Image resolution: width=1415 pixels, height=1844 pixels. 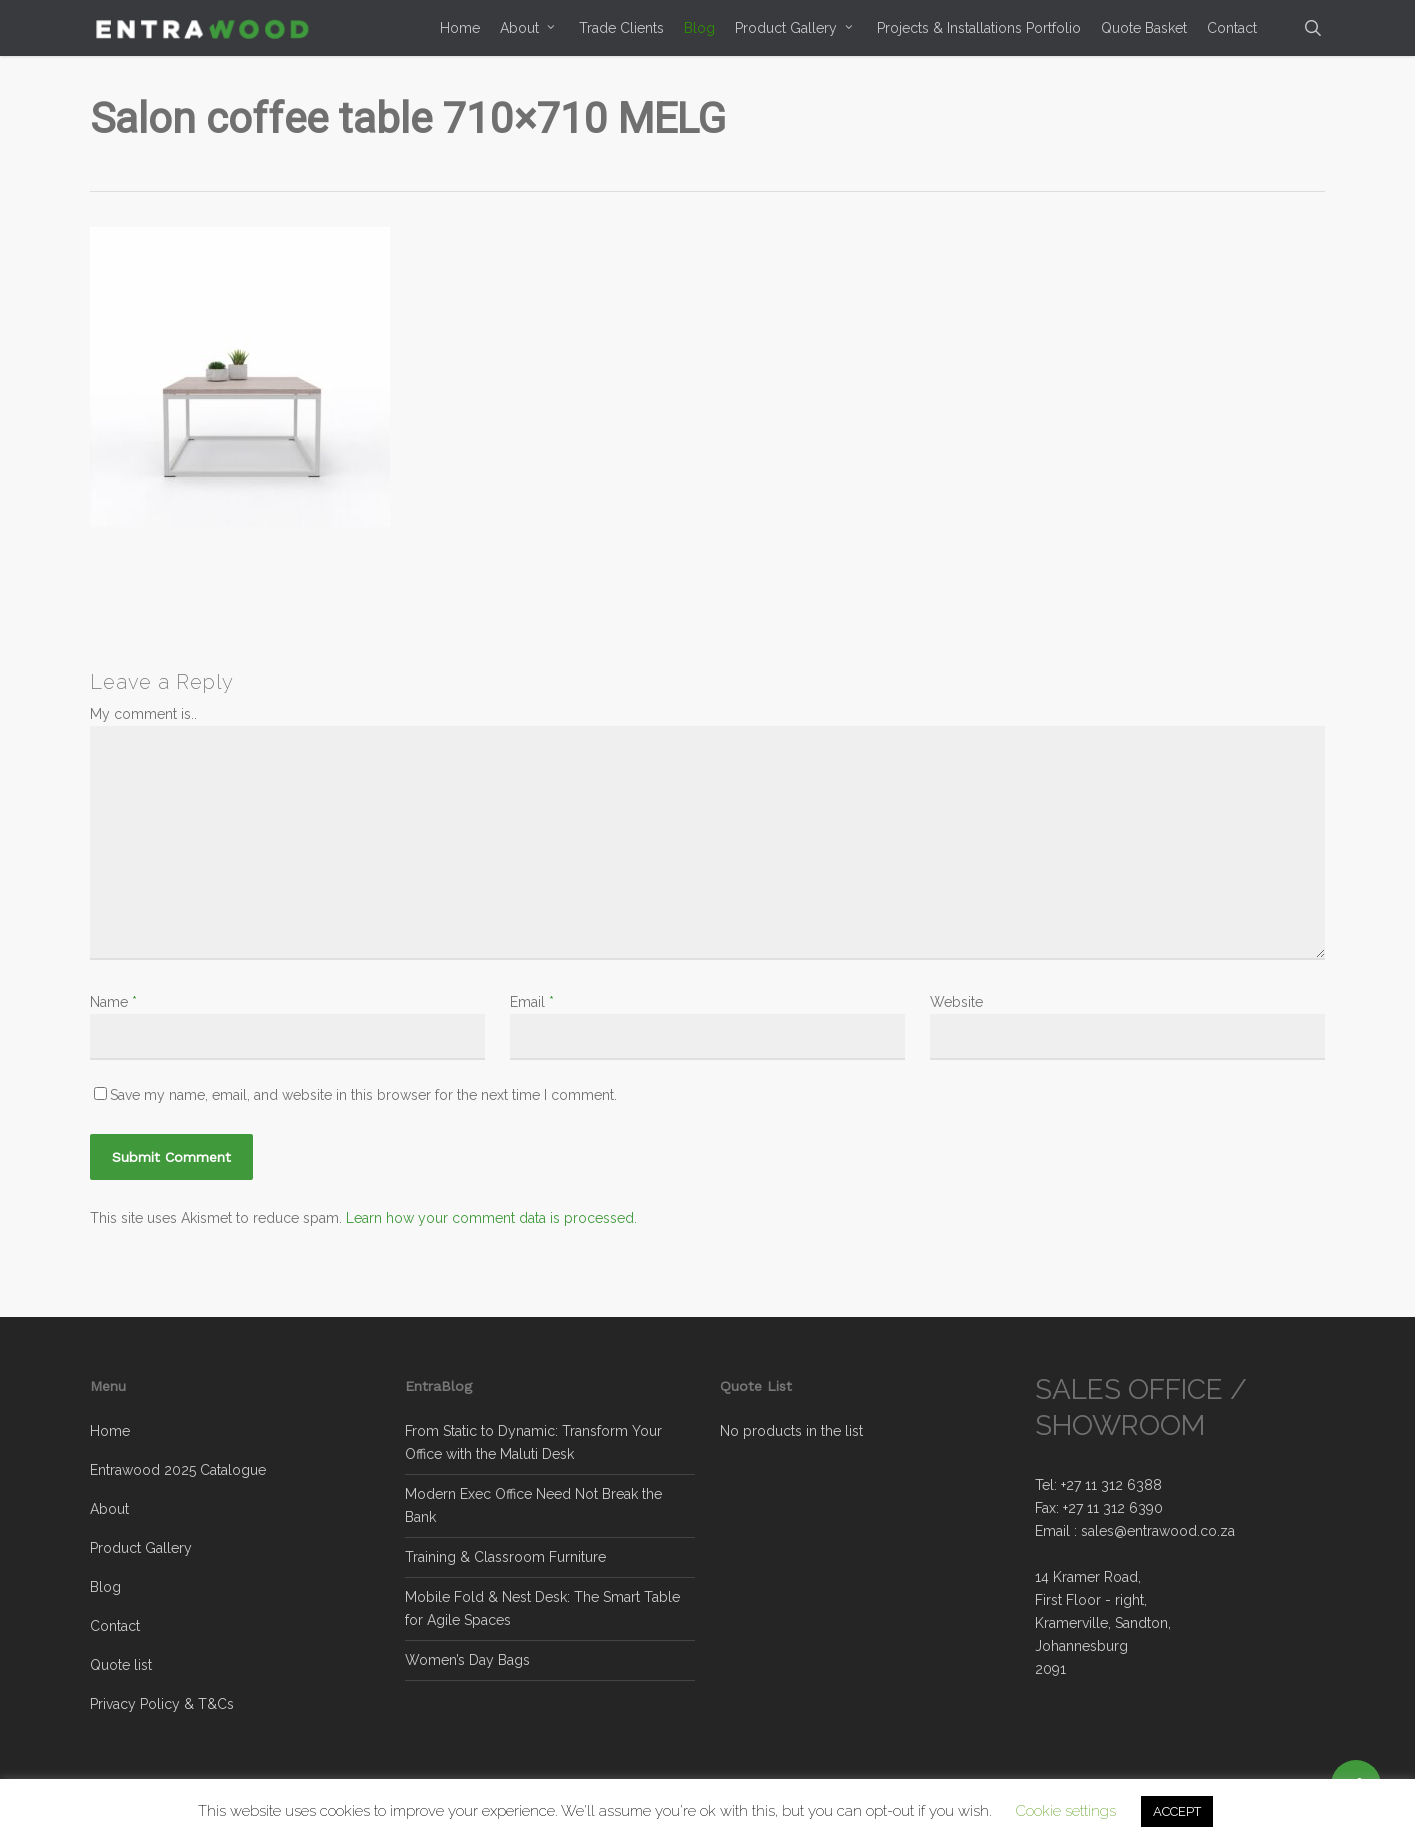 What do you see at coordinates (956, 1002) in the screenshot?
I see `Website` at bounding box center [956, 1002].